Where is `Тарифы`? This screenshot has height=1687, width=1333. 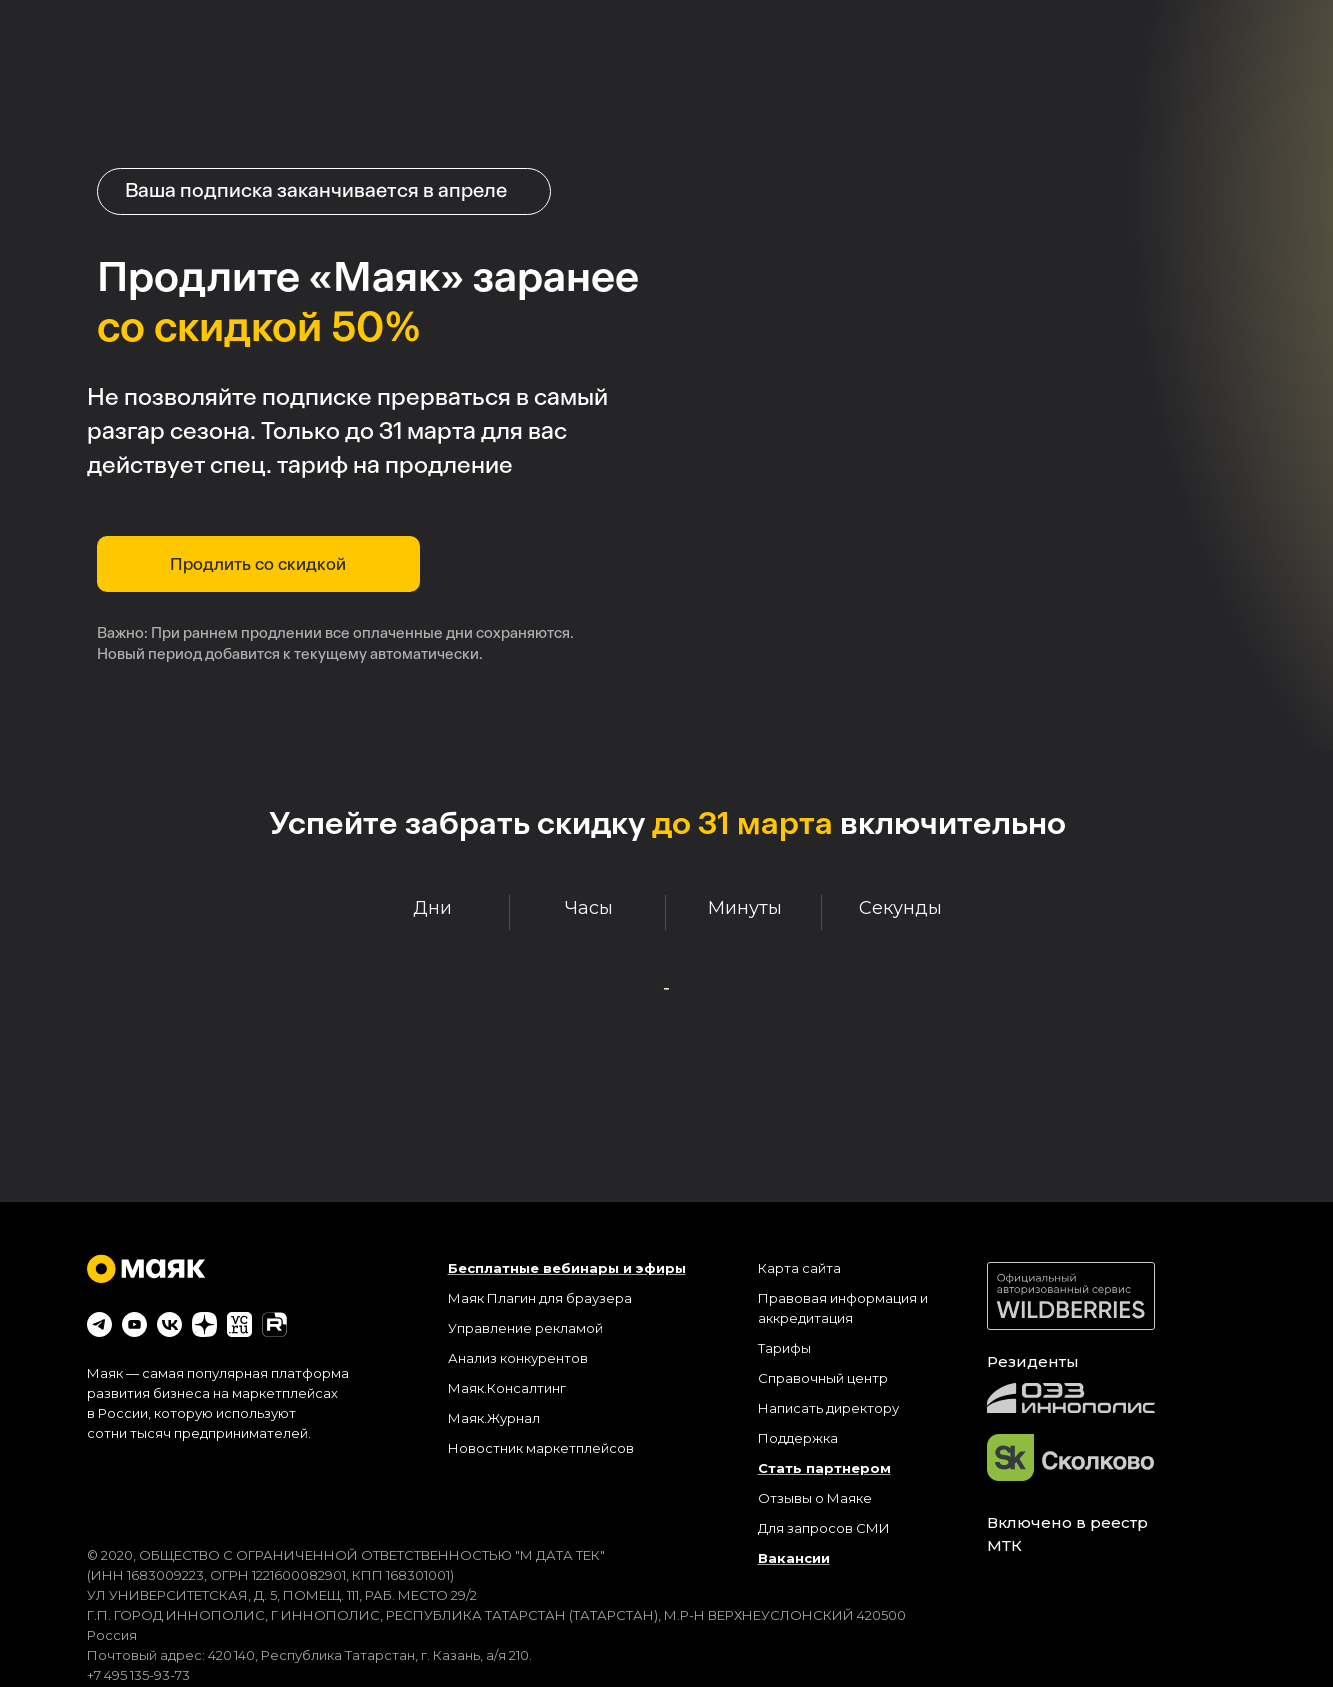 Тарифы is located at coordinates (784, 1348).